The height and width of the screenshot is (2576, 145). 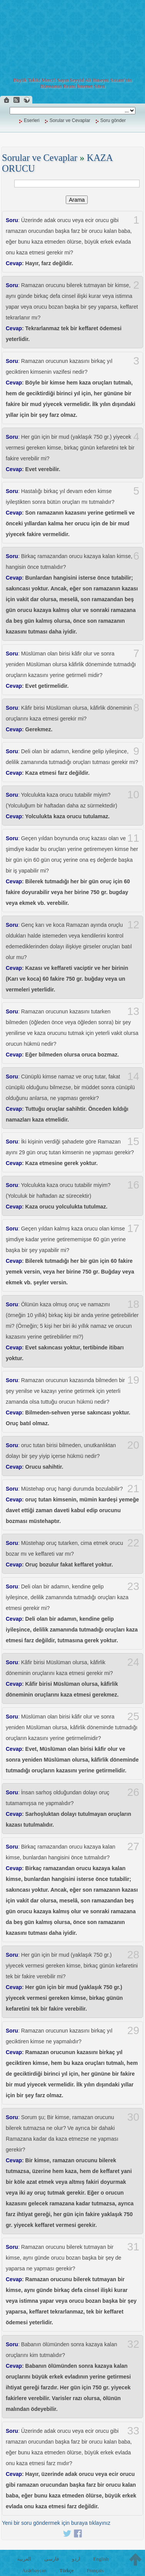 I want to click on 27, so click(x=133, y=1846).